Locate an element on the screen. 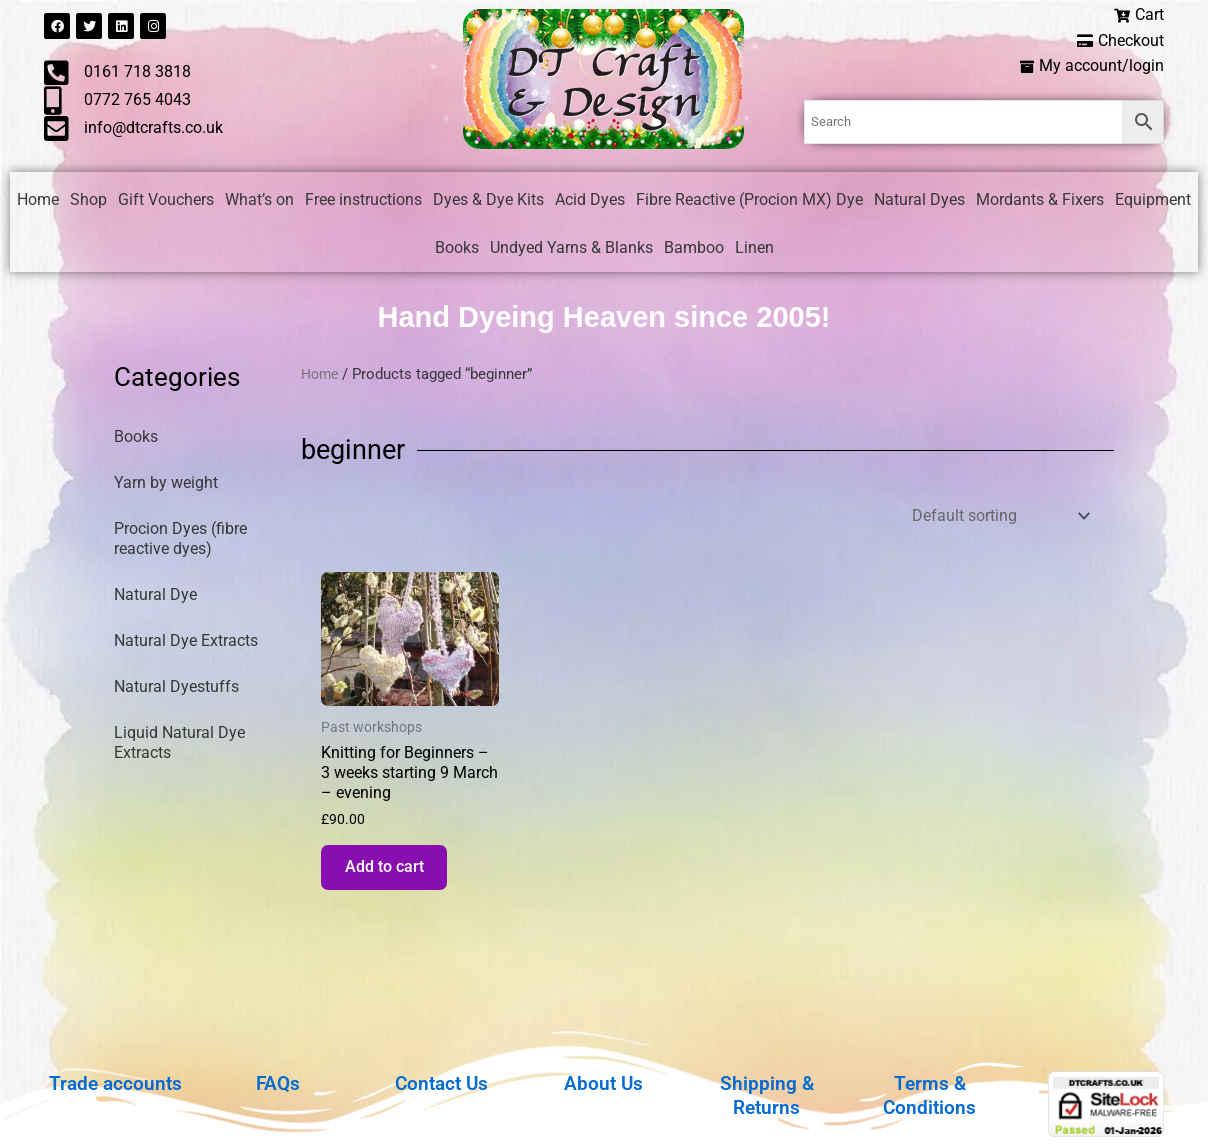 This screenshot has height=1147, width=1208. Fibre Reactive (Procion MX) Dye is located at coordinates (749, 201).